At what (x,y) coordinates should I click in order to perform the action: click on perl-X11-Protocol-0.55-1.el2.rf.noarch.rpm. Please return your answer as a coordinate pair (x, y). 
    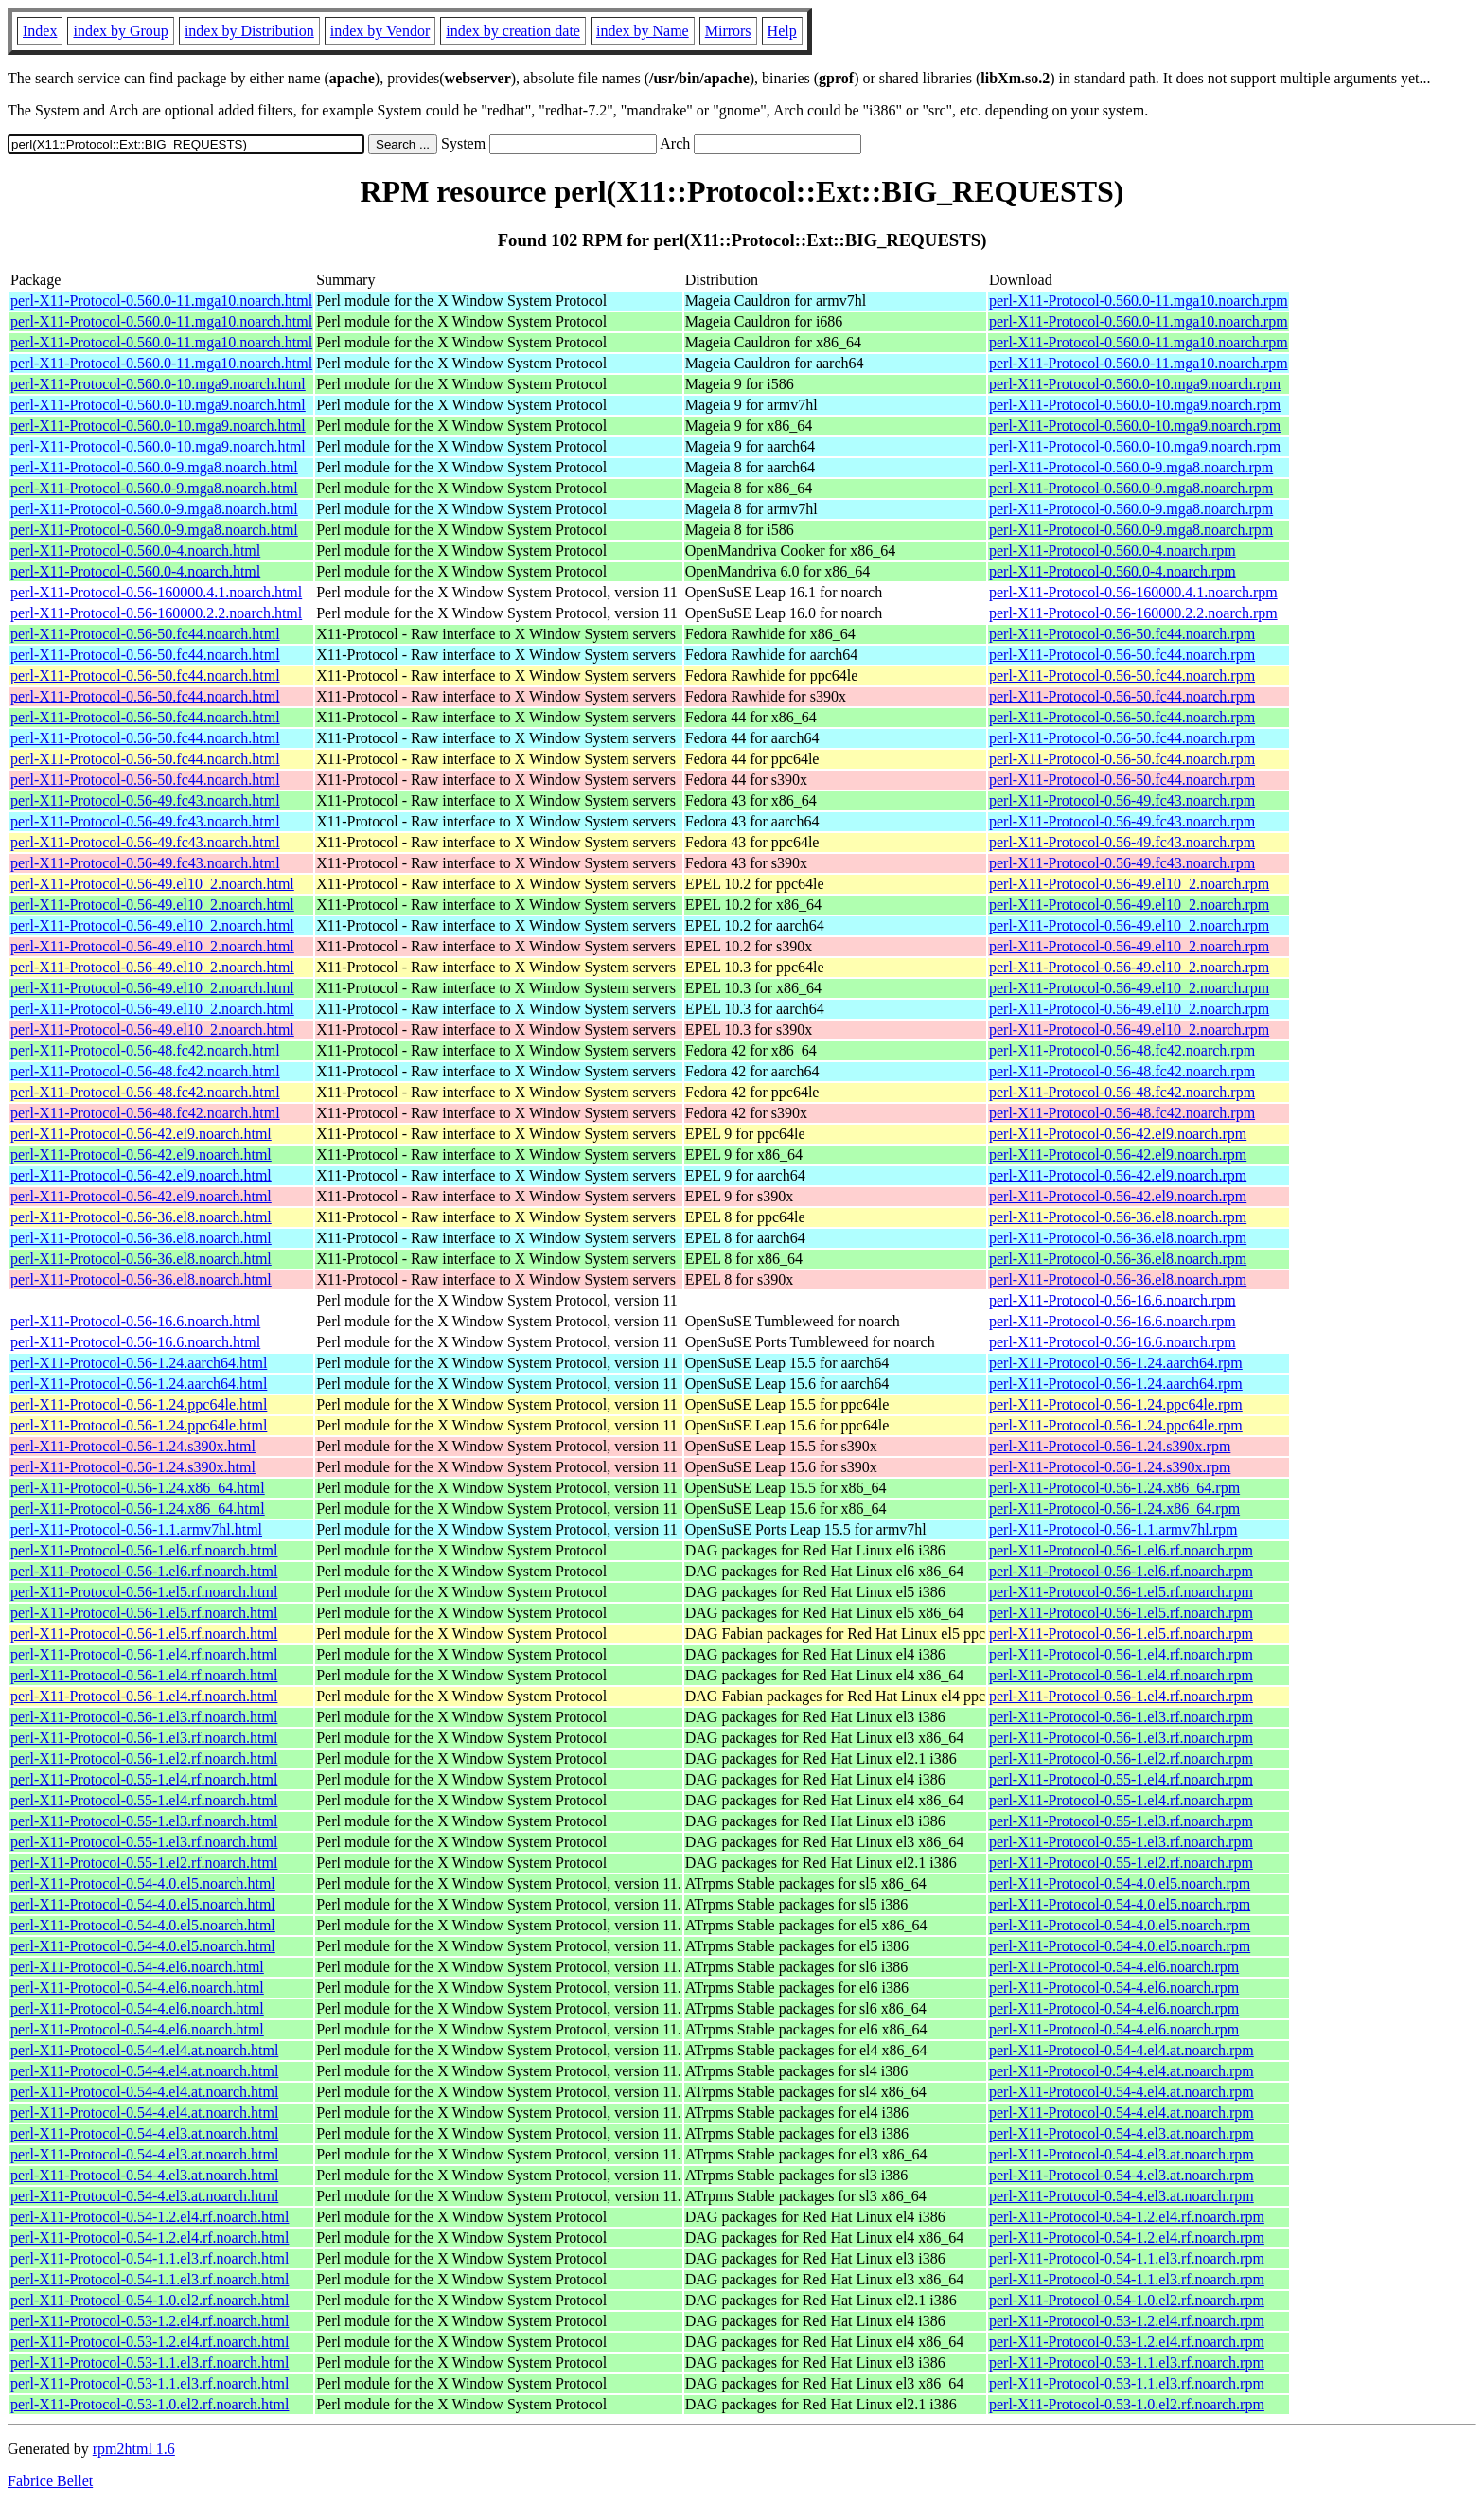
    Looking at the image, I should click on (1121, 1863).